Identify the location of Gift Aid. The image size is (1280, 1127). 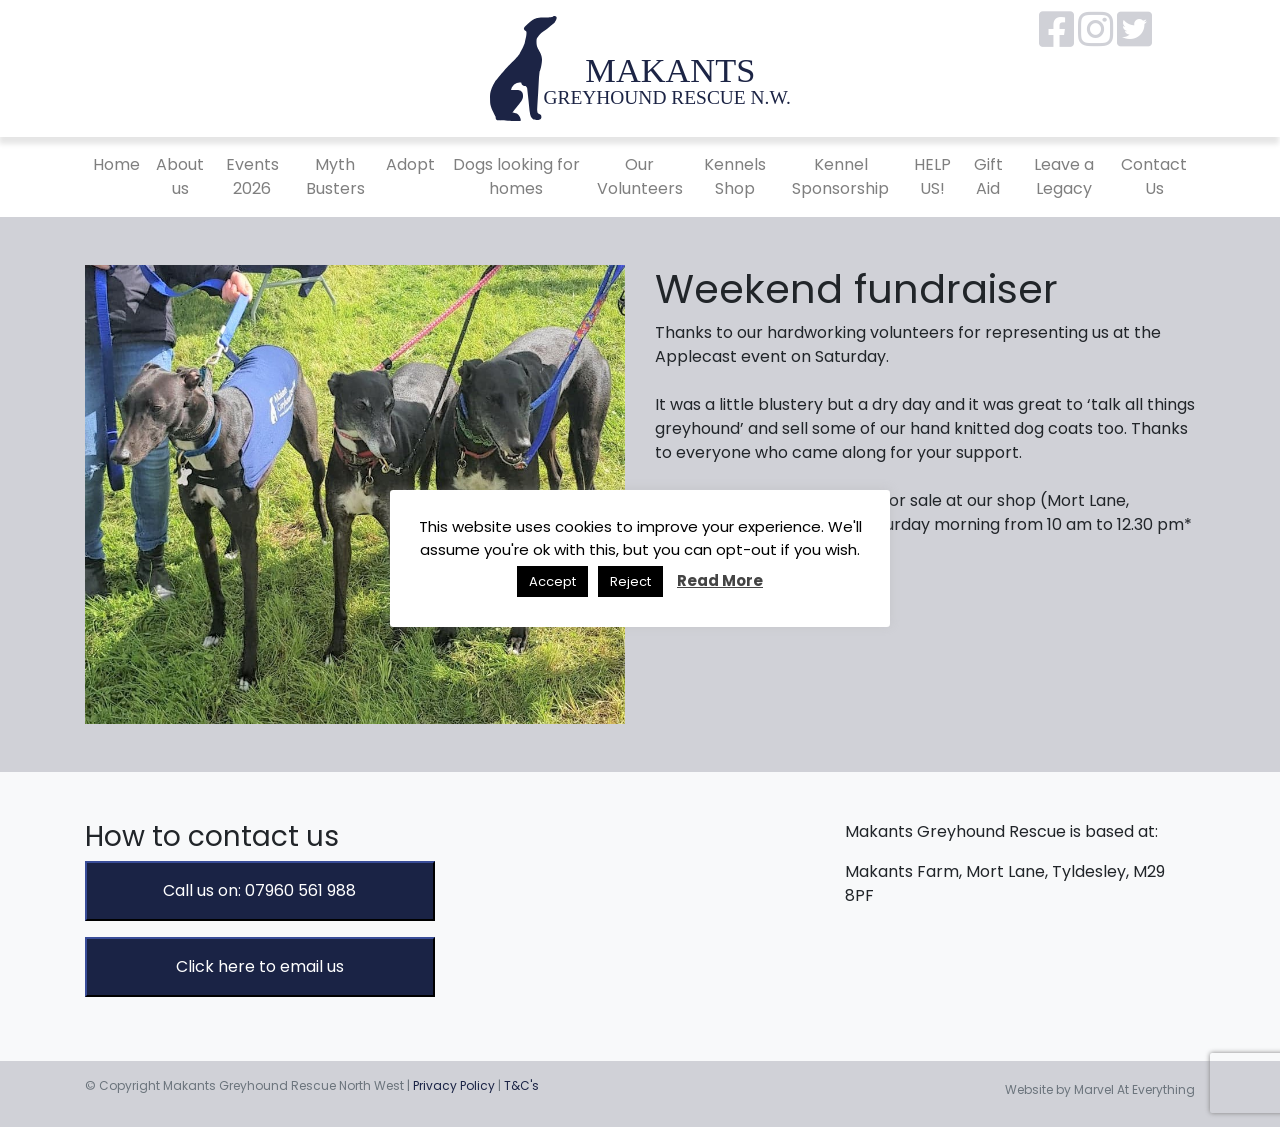
(988, 176).